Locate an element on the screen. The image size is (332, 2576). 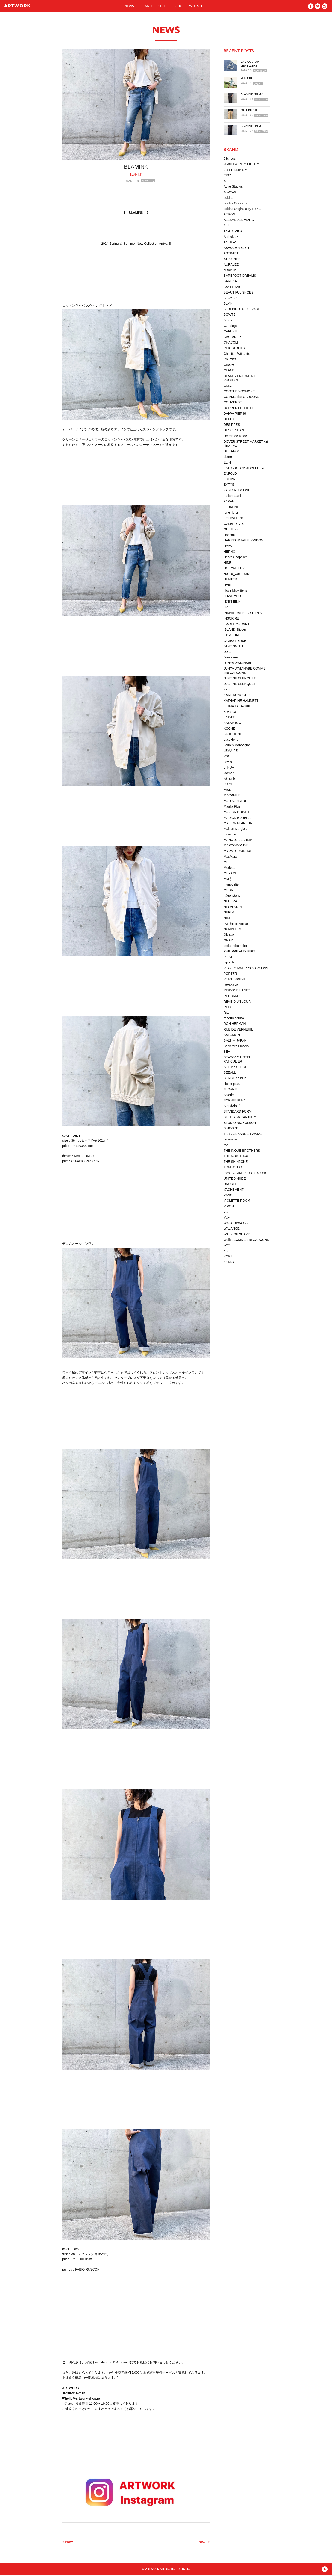
C.T plage is located at coordinates (230, 326).